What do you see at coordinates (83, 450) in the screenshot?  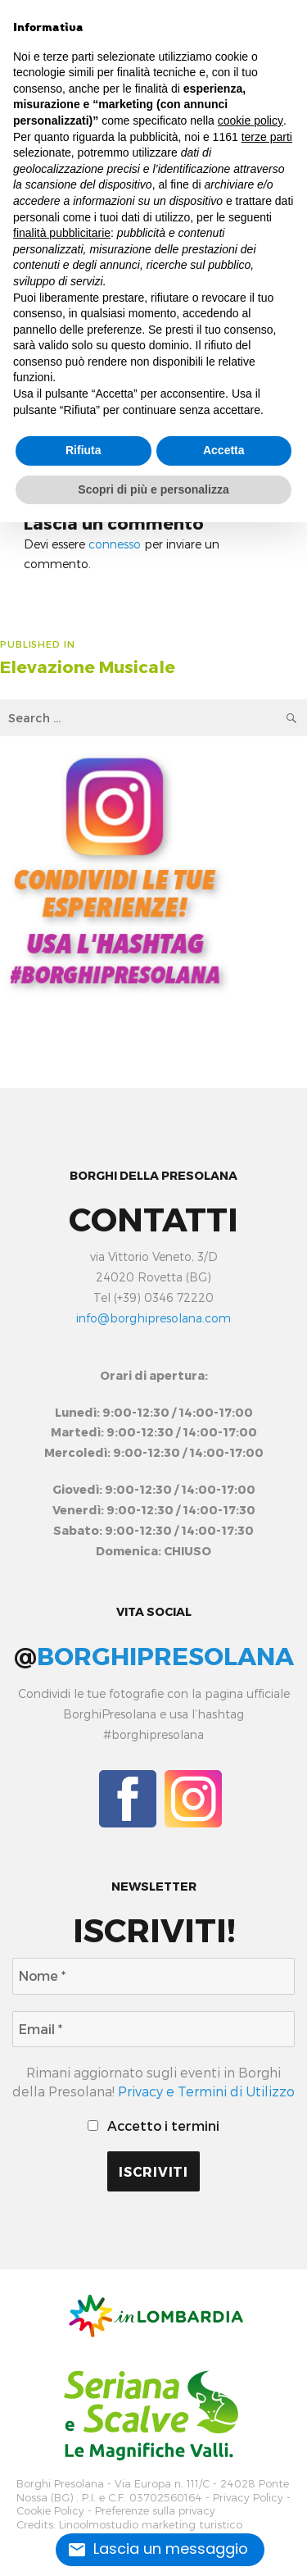 I see `Rifiuta [button]` at bounding box center [83, 450].